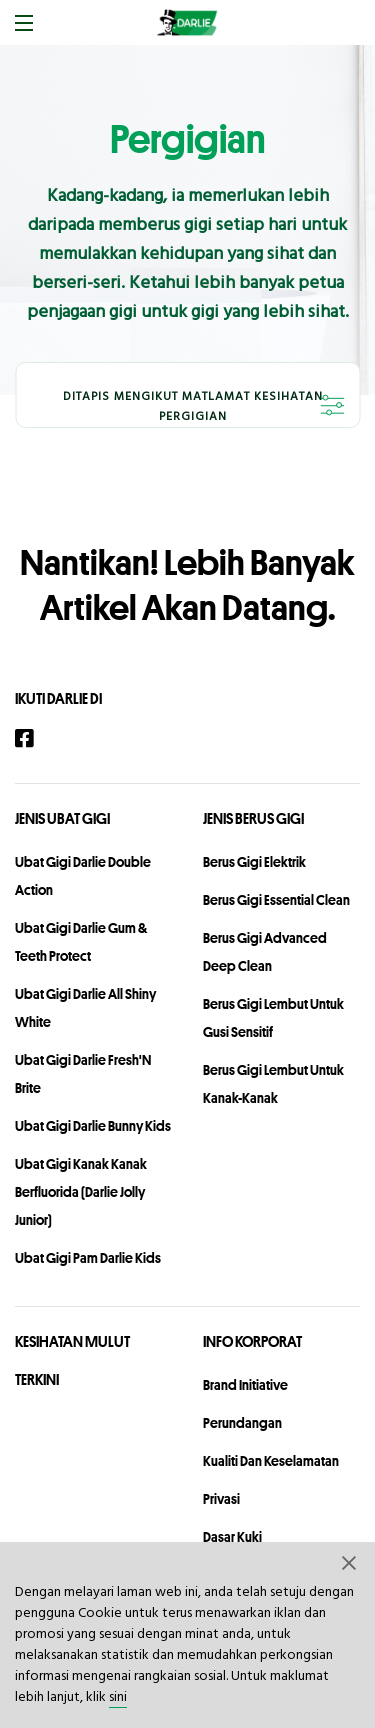 The image size is (375, 1728). What do you see at coordinates (93, 1126) in the screenshot?
I see `Ubat Gigi Darlie Bunny Kids` at bounding box center [93, 1126].